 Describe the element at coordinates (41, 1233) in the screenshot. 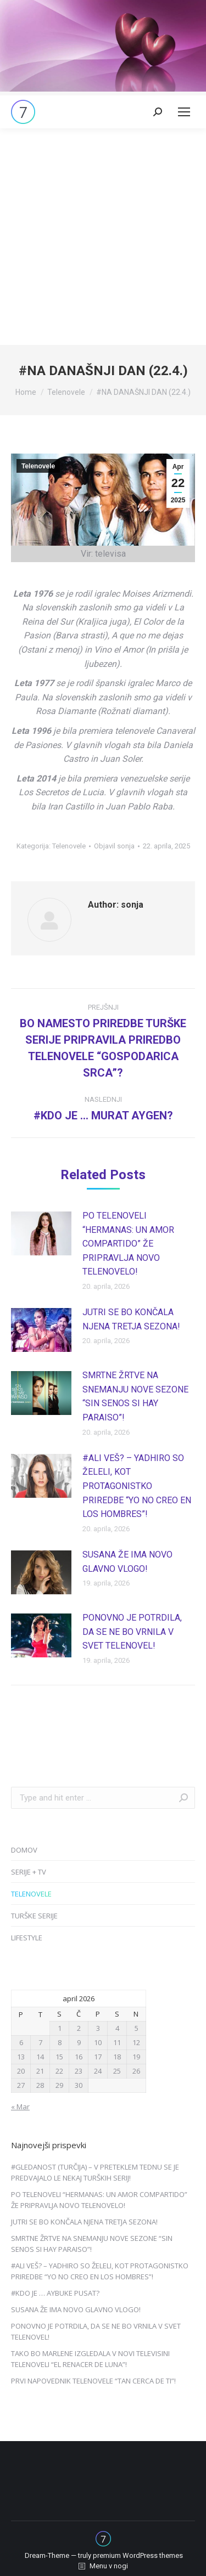

I see `[Post image]` at that location.